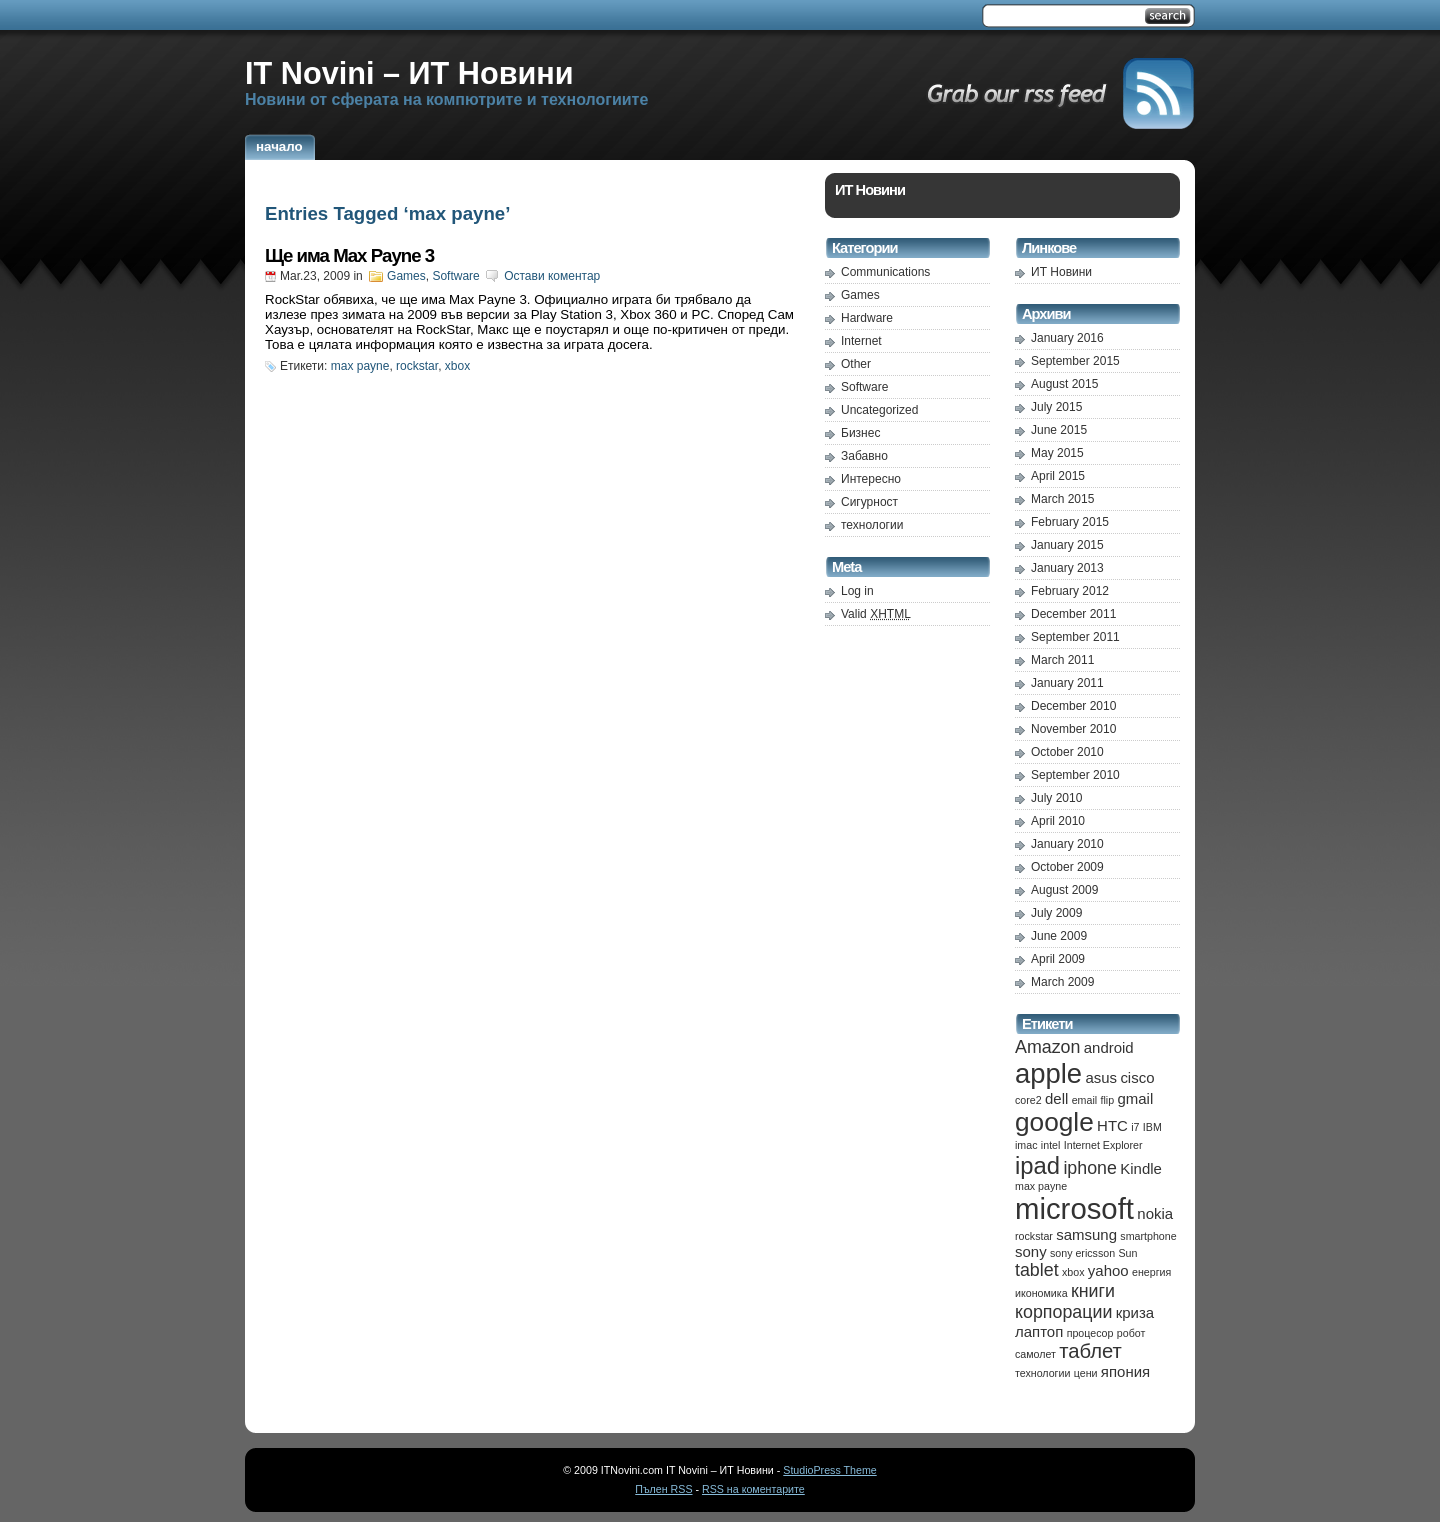 This screenshot has width=1440, height=1522. What do you see at coordinates (1103, 1145) in the screenshot?
I see `Internet Explorer` at bounding box center [1103, 1145].